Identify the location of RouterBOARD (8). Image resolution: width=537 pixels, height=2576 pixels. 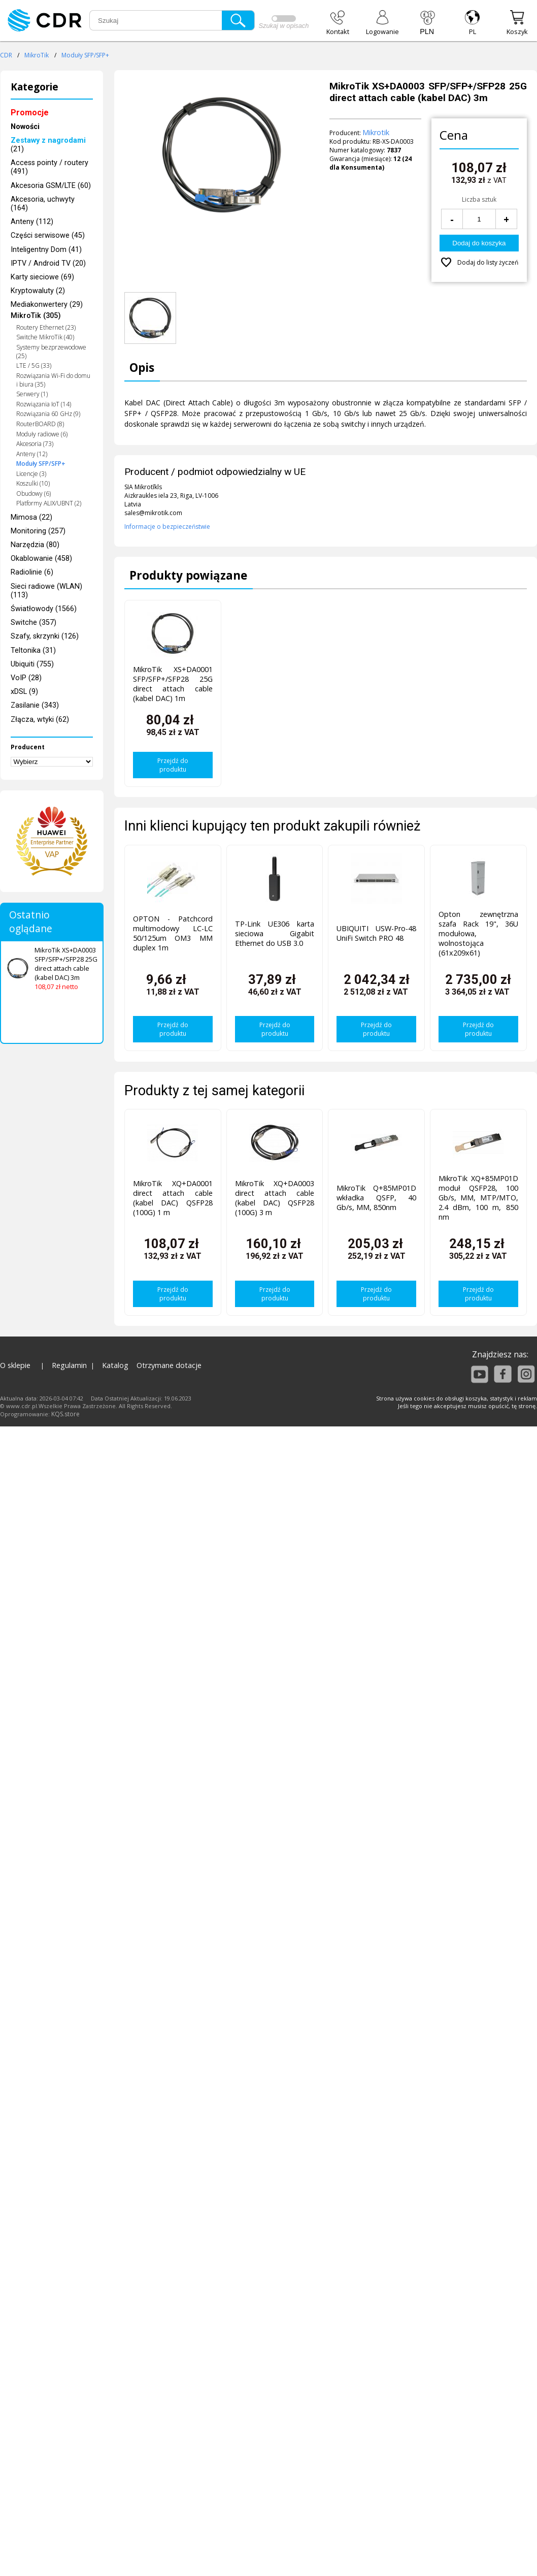
(40, 424).